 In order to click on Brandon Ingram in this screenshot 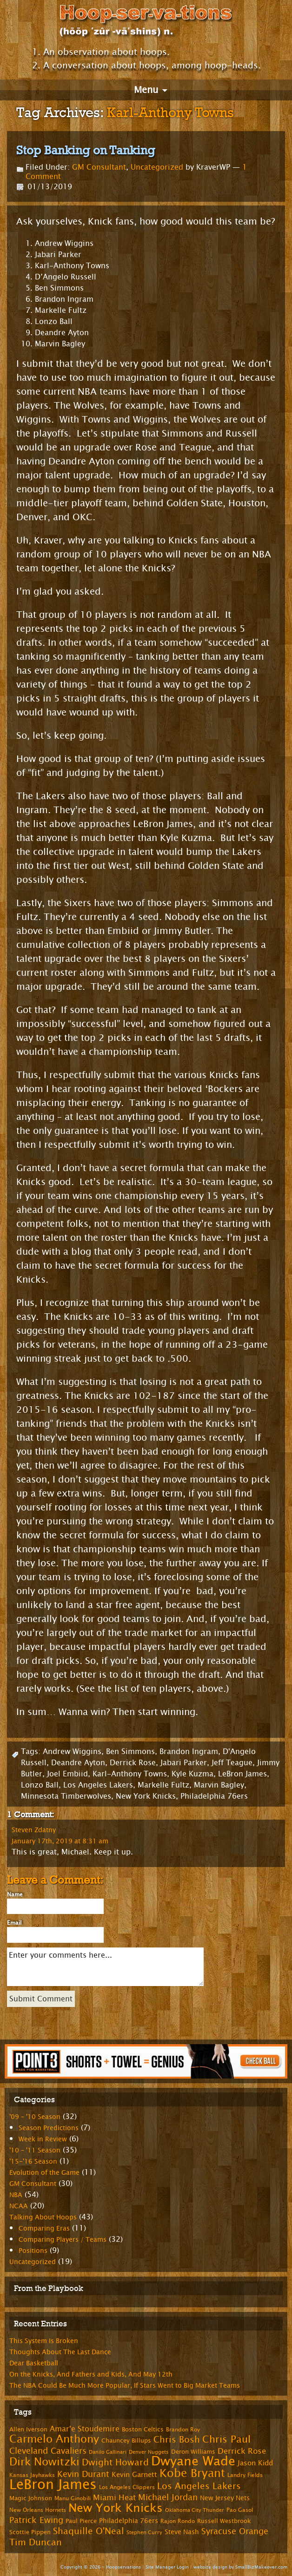, I will do `click(188, 1751)`.